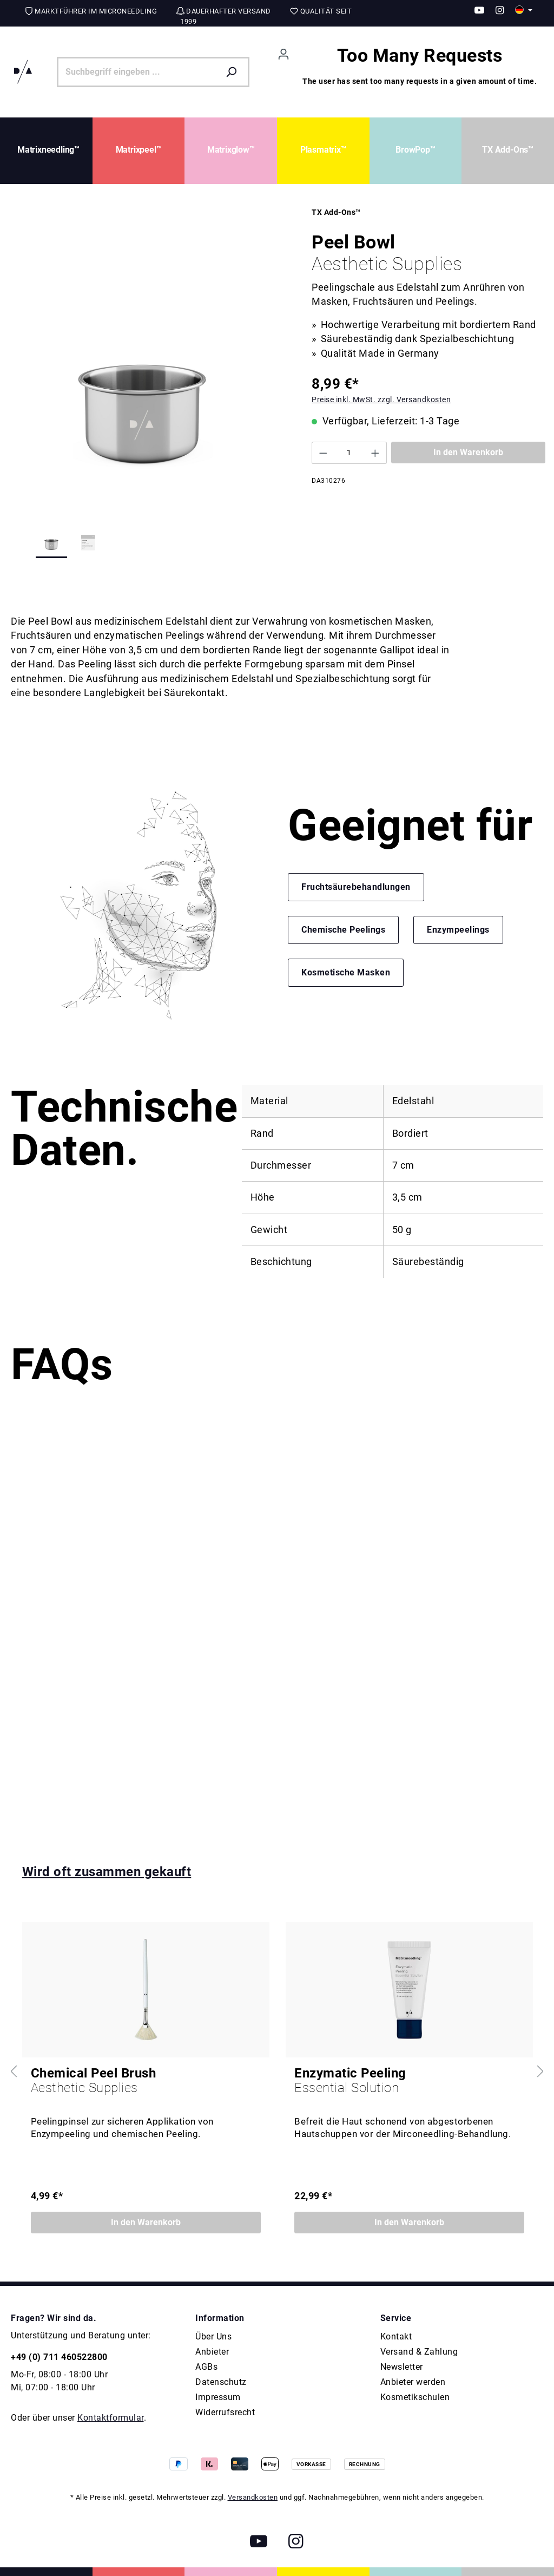  What do you see at coordinates (381, 399) in the screenshot?
I see `Preise inkl. MwSt. zzgl. Versandkosten` at bounding box center [381, 399].